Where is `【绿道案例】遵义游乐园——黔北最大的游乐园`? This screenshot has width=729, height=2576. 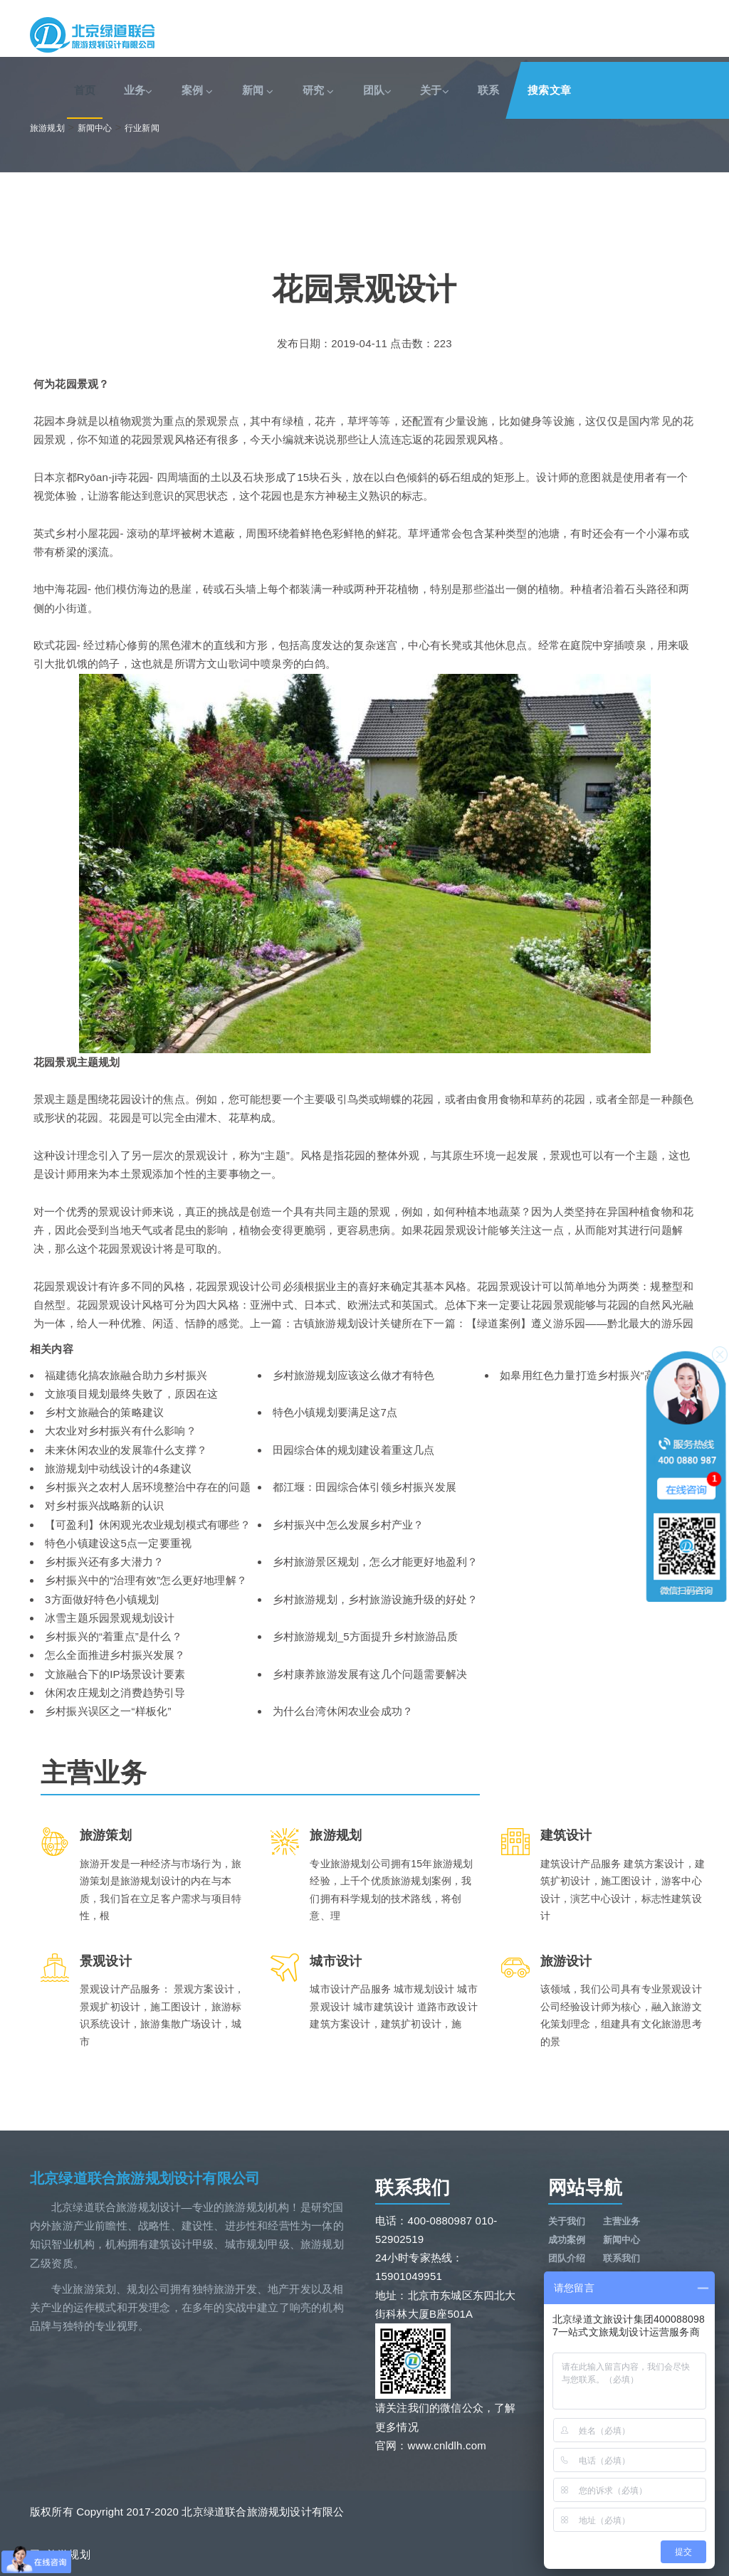 【绿道案例】遵义游乐园——黔北最大的游乐园 is located at coordinates (579, 1323).